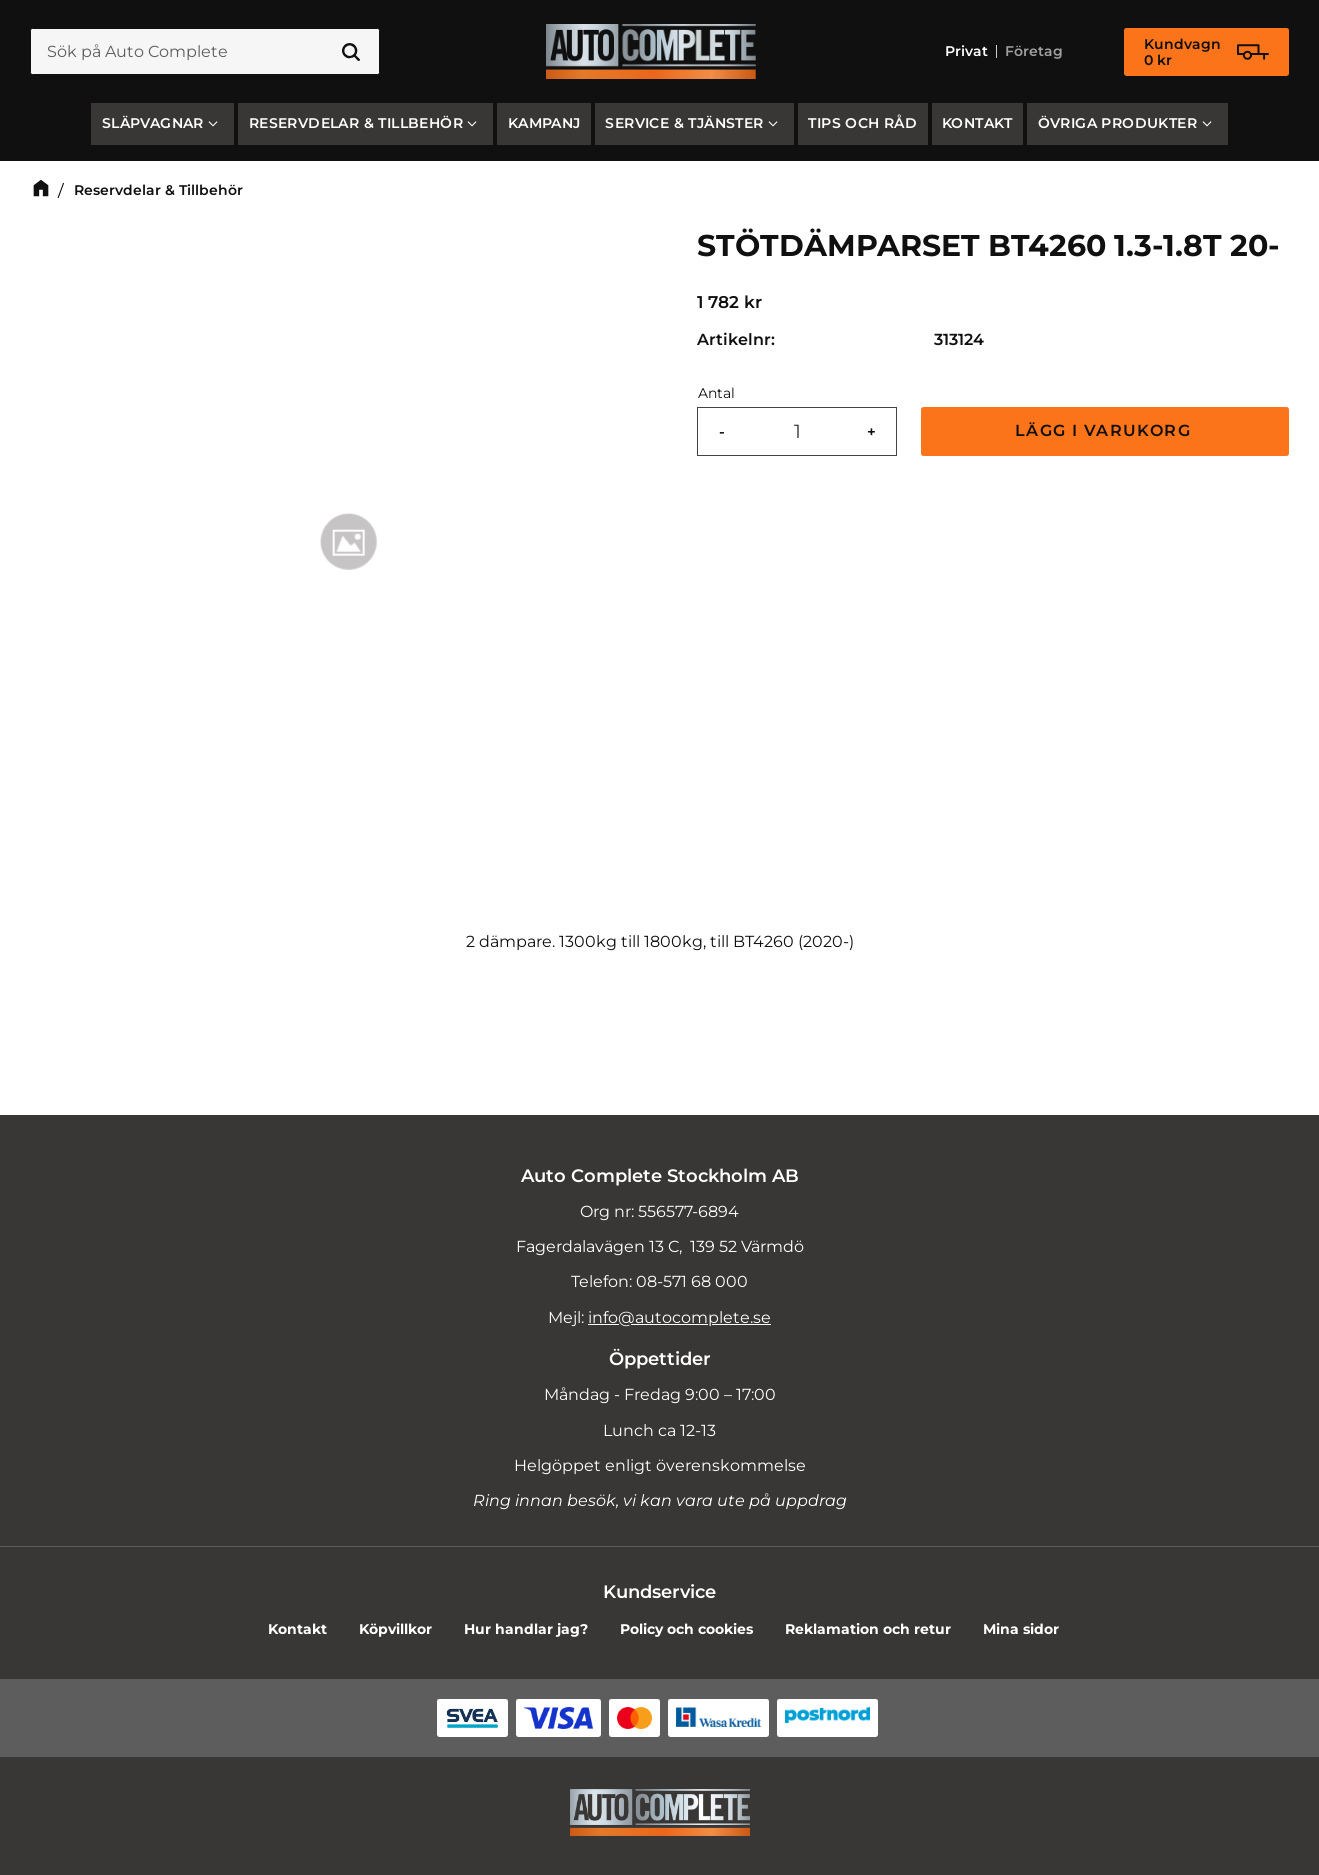  What do you see at coordinates (351, 52) in the screenshot?
I see `[Sök]` at bounding box center [351, 52].